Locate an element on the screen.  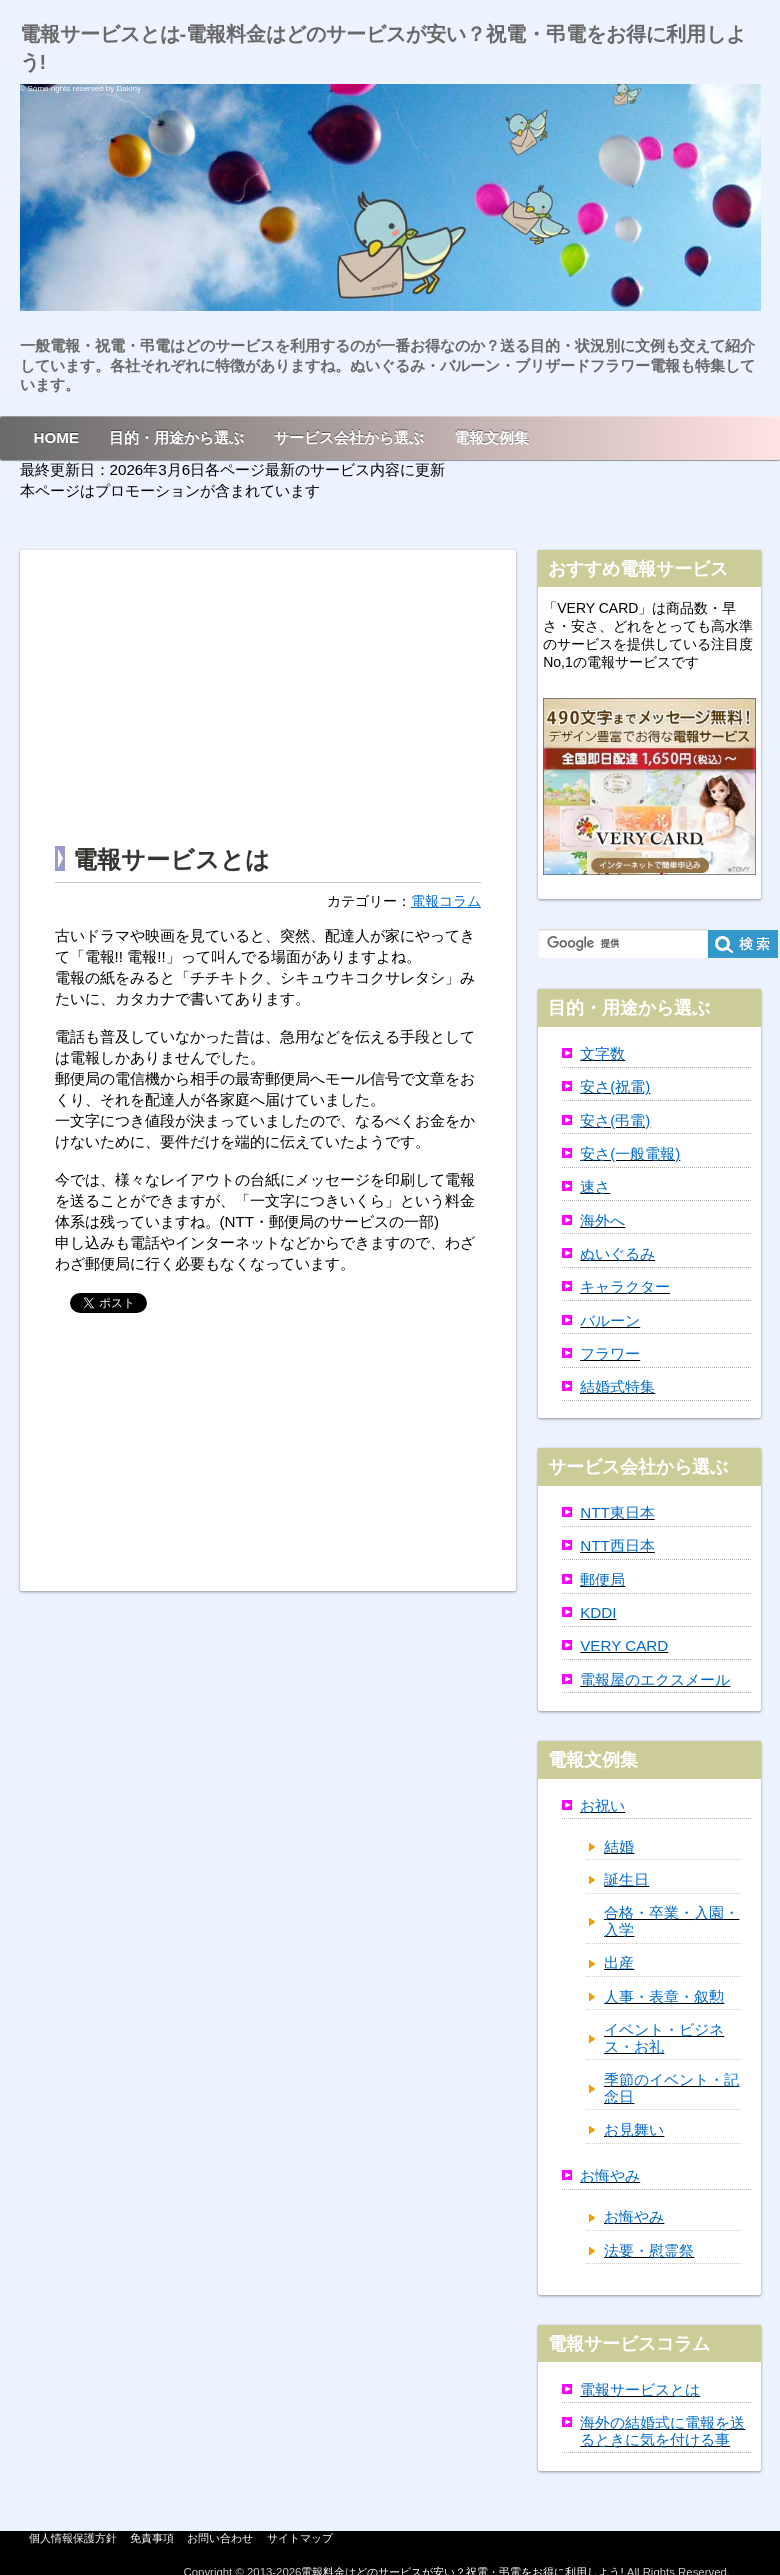
サイトマップ is located at coordinates (300, 2538).